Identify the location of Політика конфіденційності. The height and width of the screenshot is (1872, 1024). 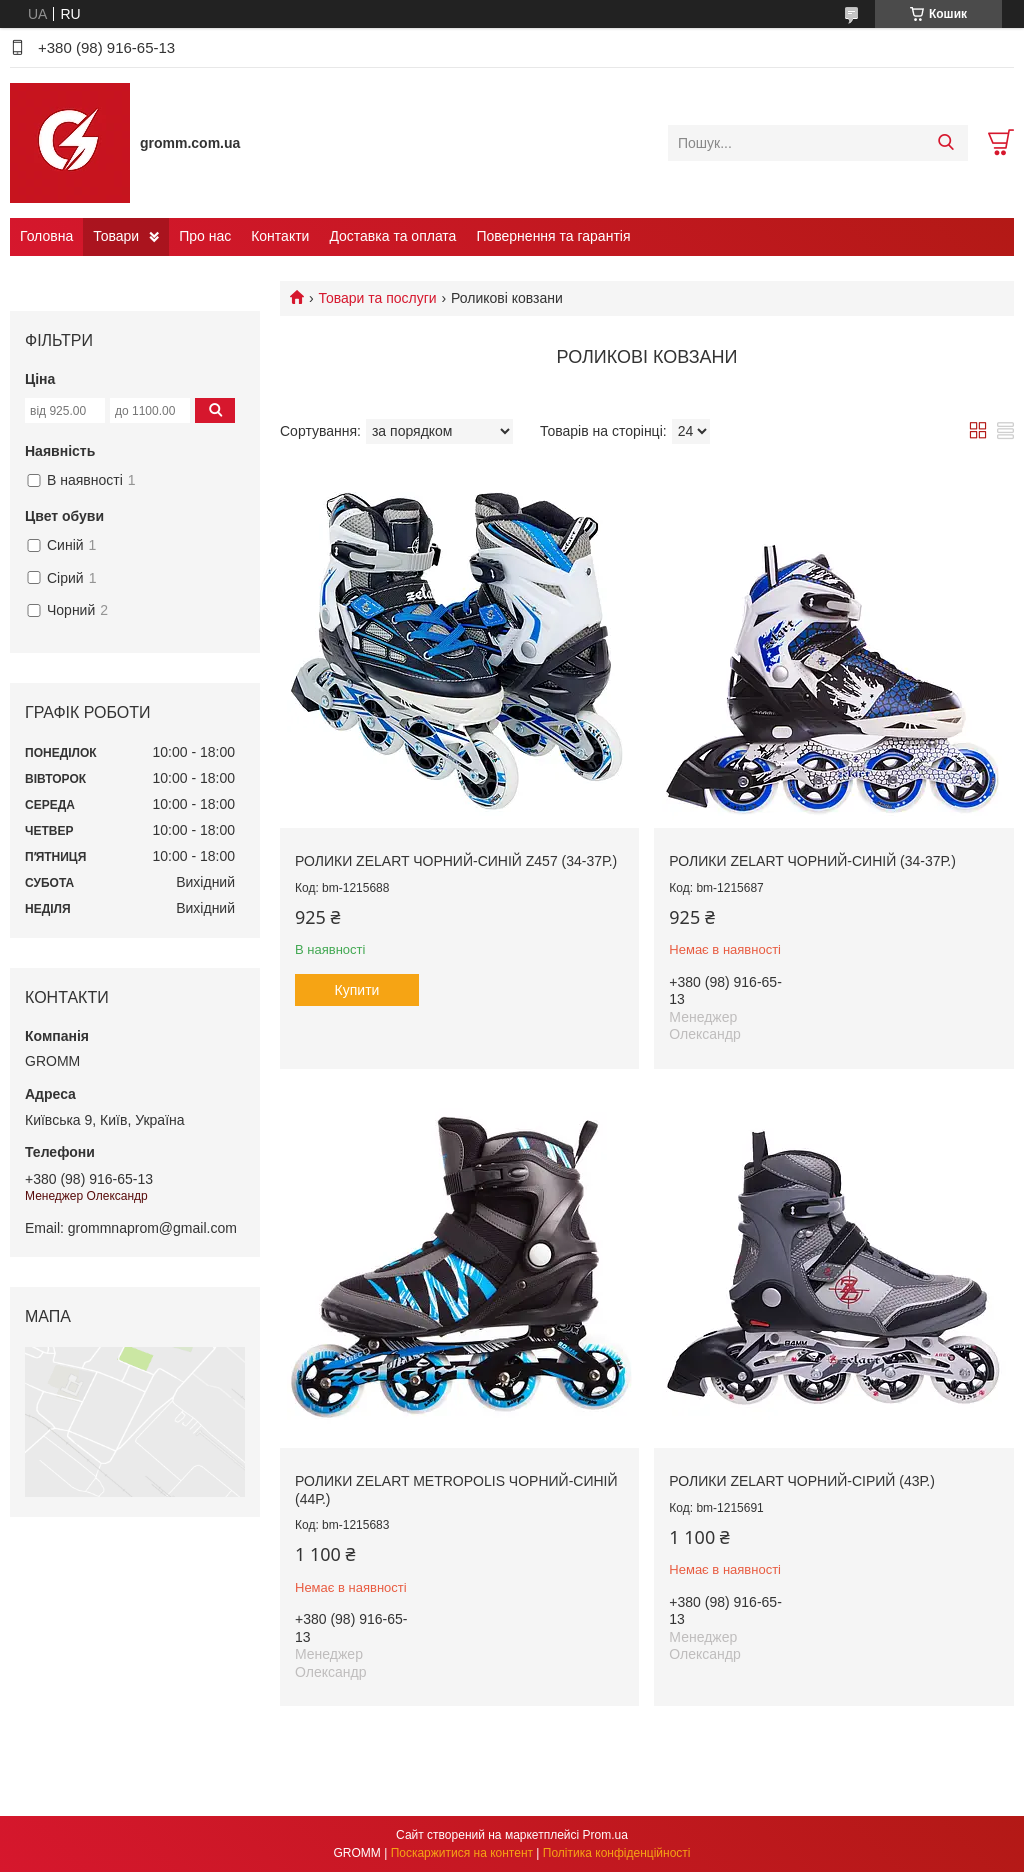
(617, 1853).